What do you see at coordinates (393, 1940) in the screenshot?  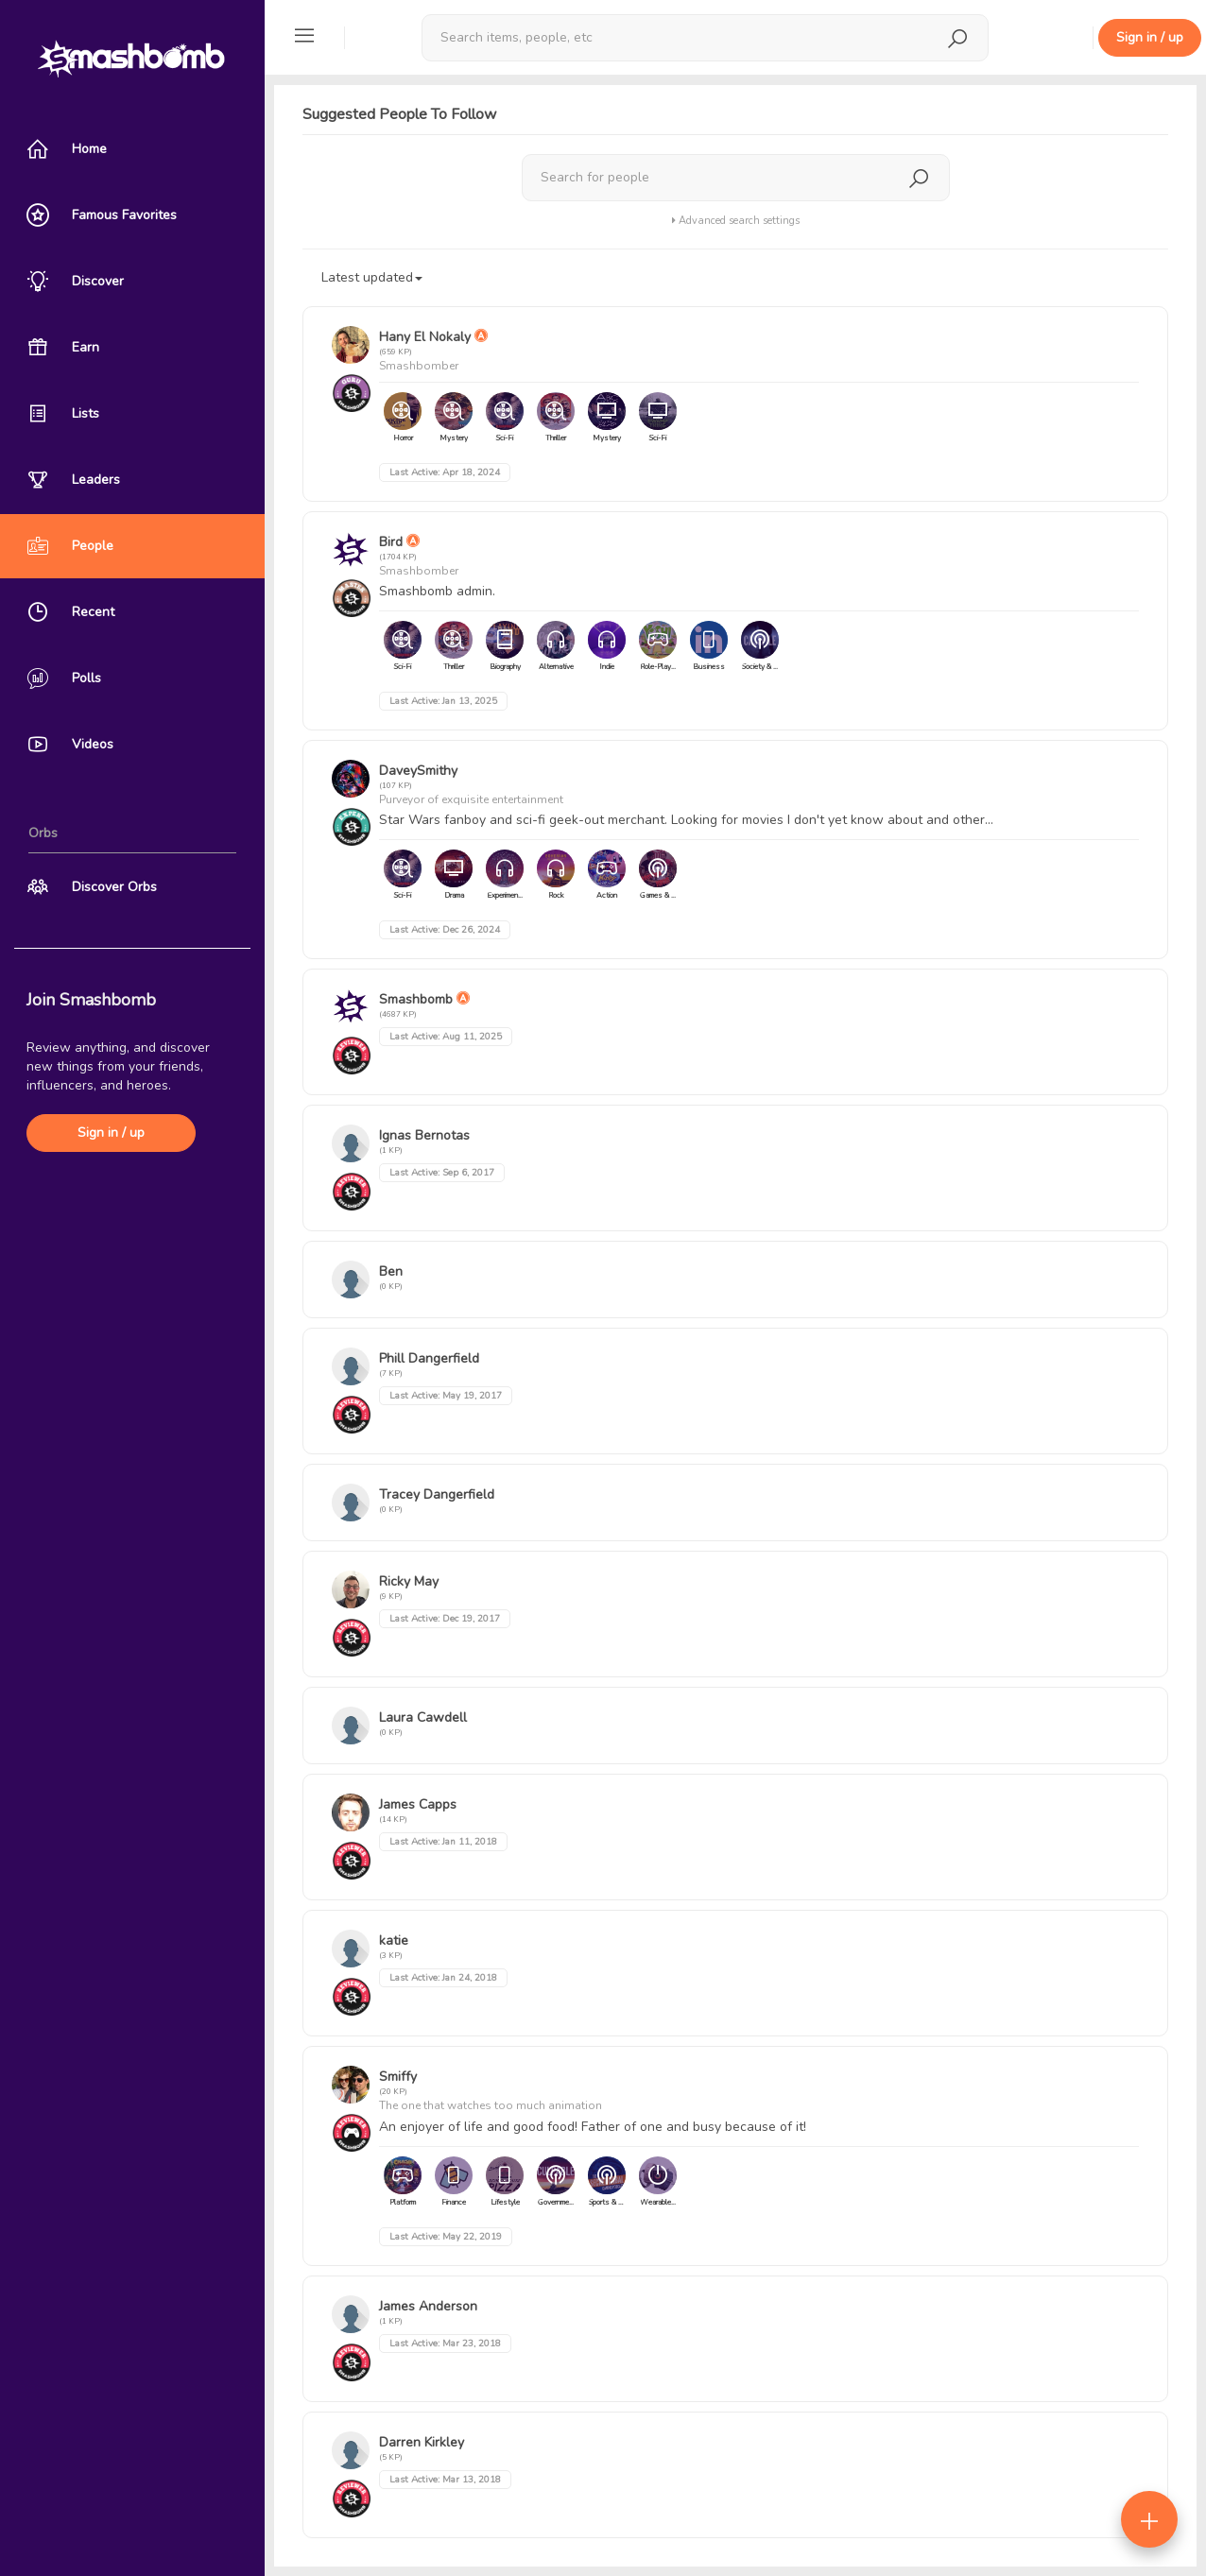 I see `katie` at bounding box center [393, 1940].